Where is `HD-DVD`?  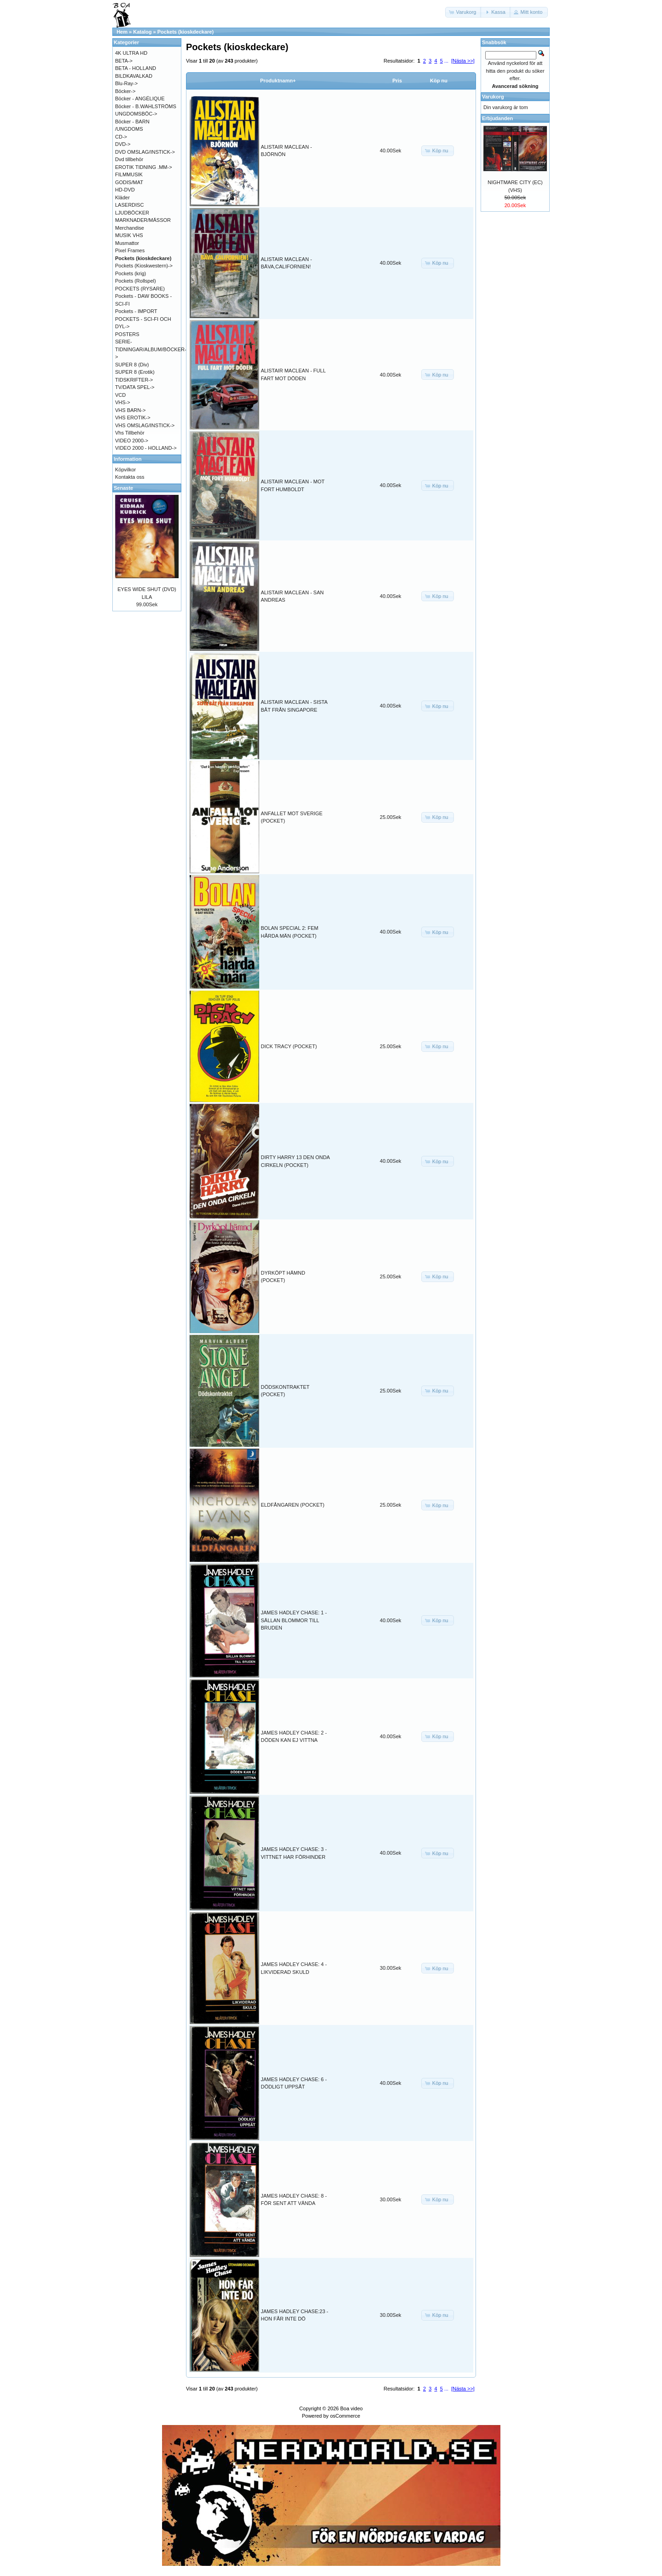 HD-DVD is located at coordinates (125, 189).